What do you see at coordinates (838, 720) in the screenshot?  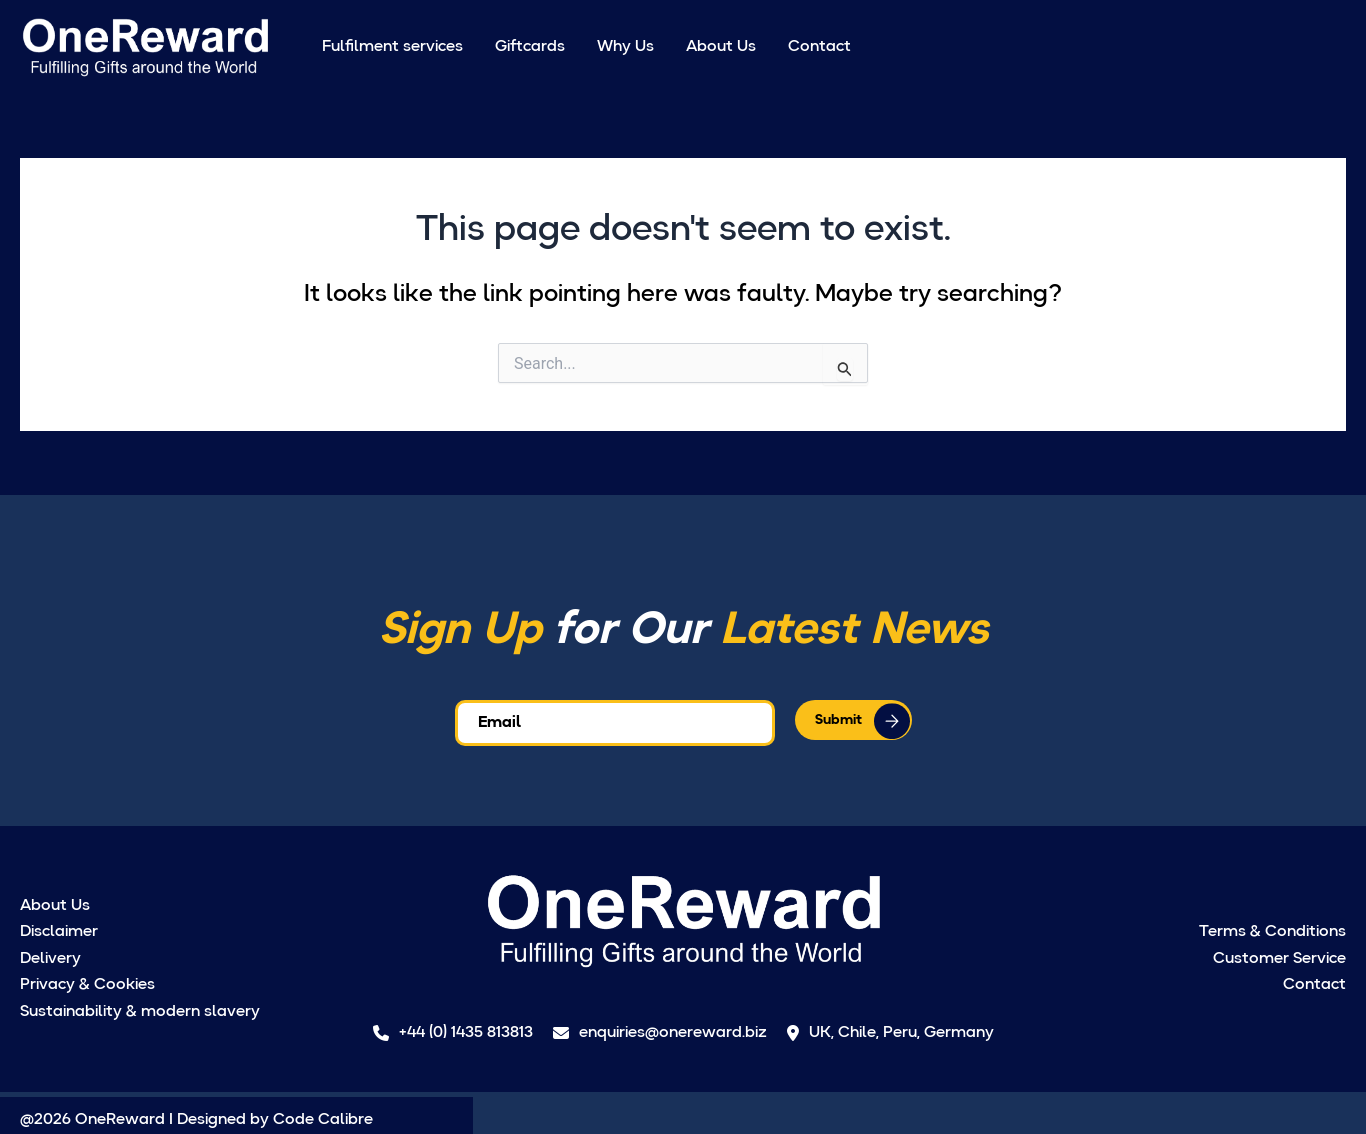 I see `Submit` at bounding box center [838, 720].